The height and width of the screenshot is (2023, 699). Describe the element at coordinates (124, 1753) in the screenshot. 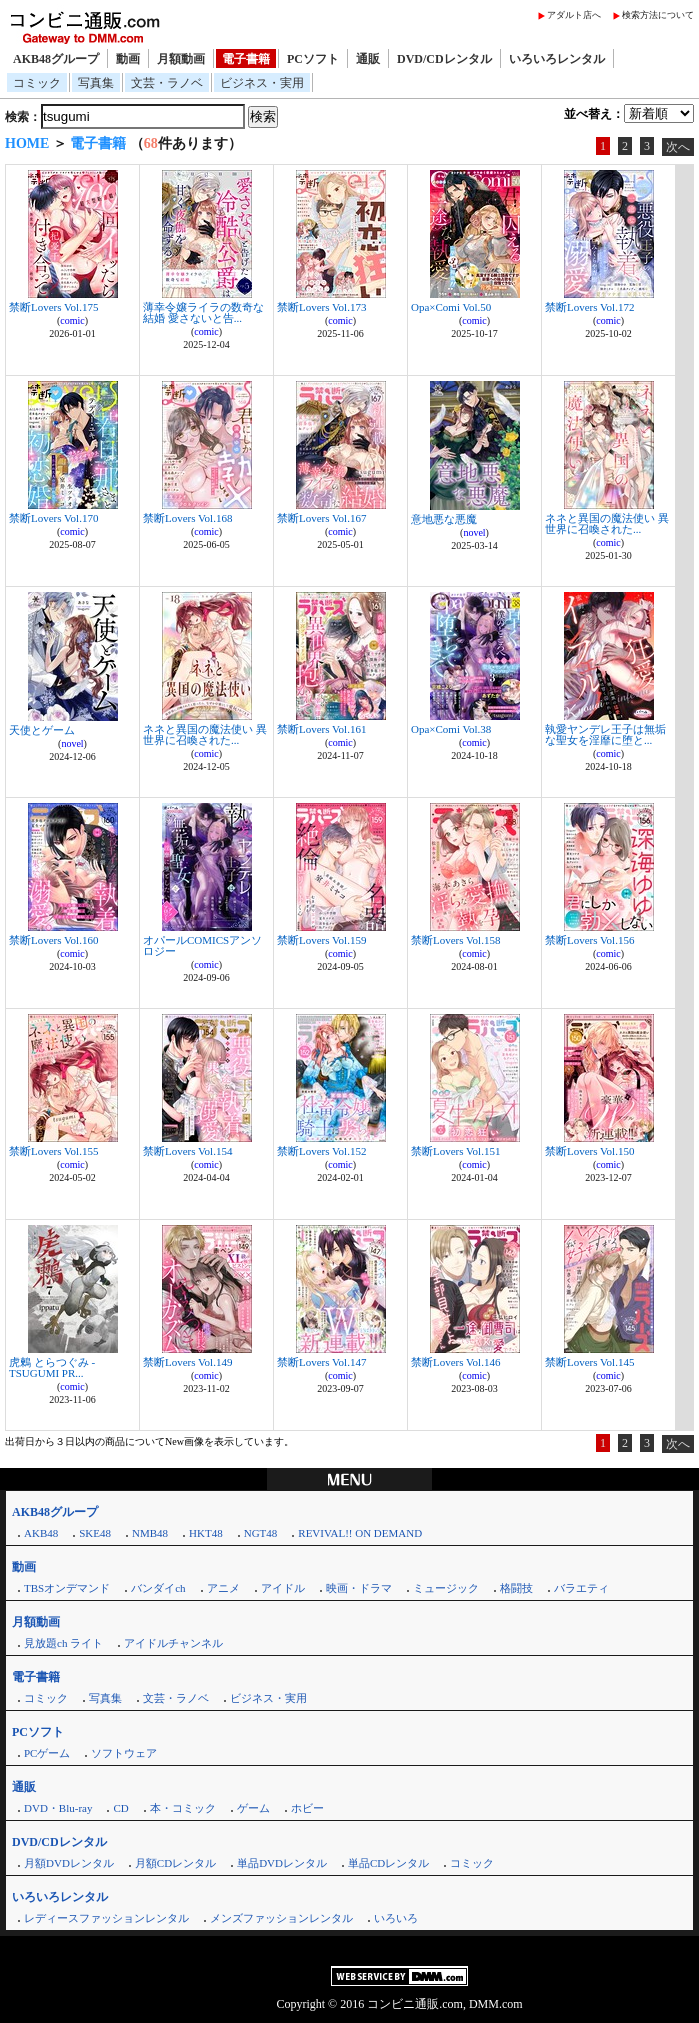

I see `ソフトウェア` at that location.